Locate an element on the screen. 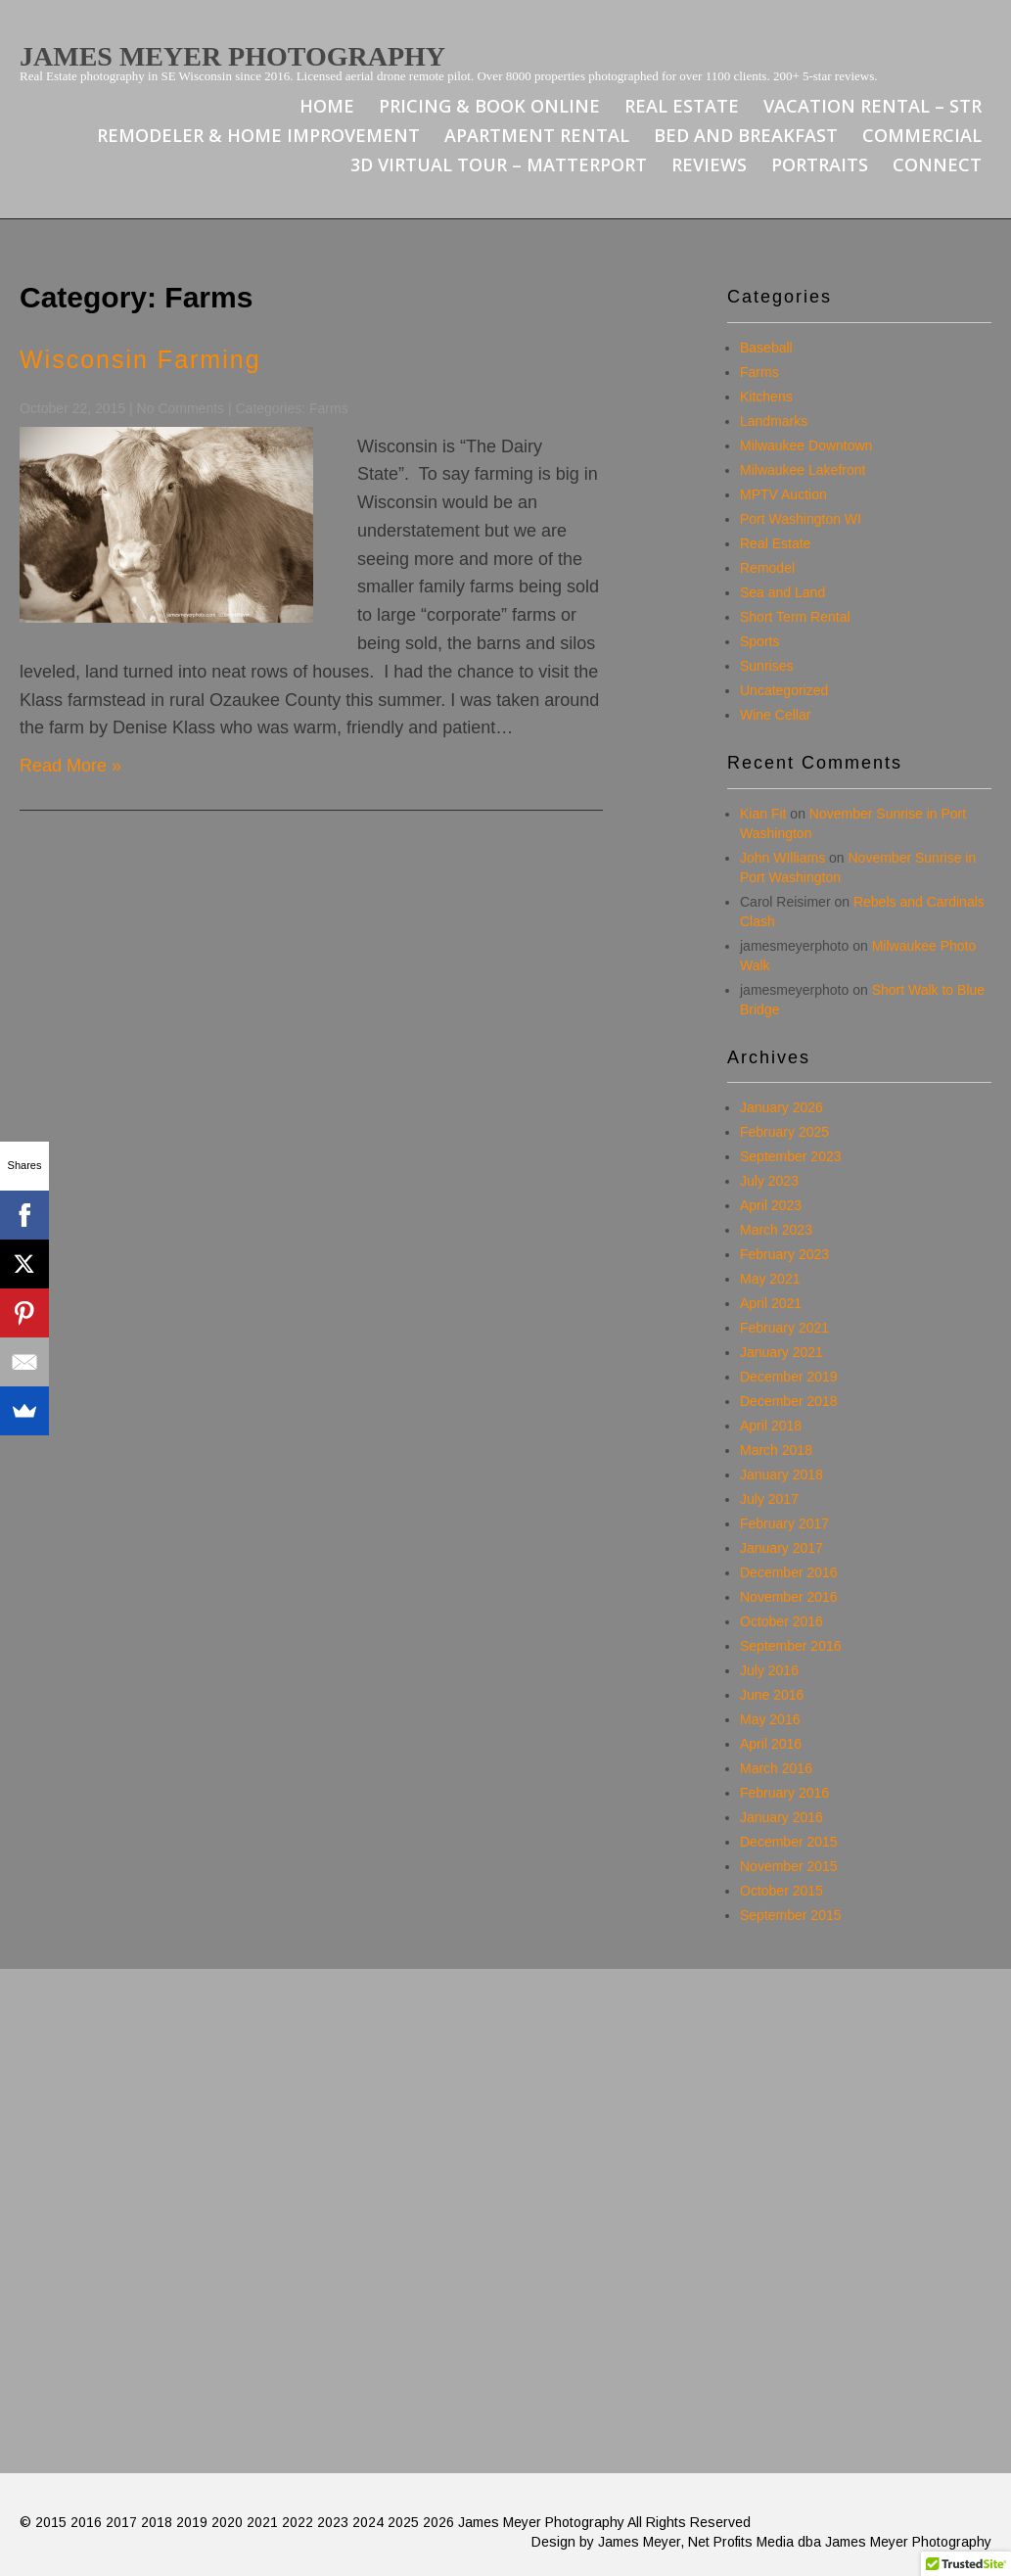  Reviews is located at coordinates (709, 164).